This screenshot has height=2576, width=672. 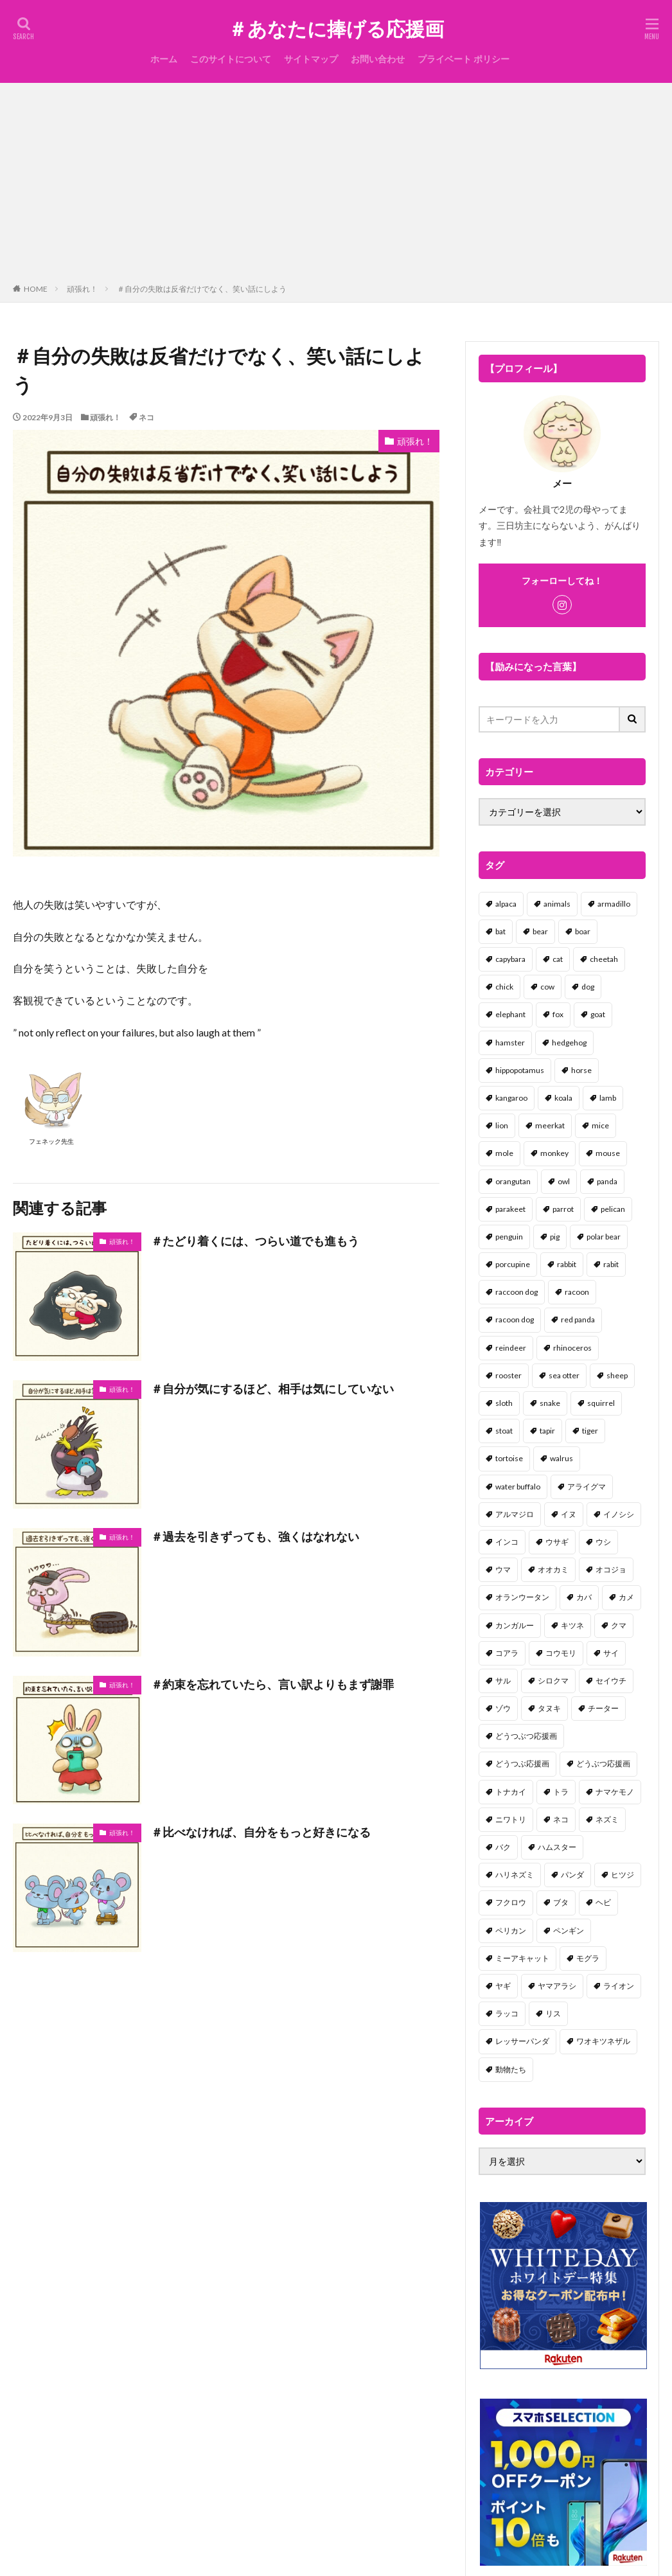 What do you see at coordinates (510, 1902) in the screenshot?
I see `フクロウ [フクロウ (1個の項目)]` at bounding box center [510, 1902].